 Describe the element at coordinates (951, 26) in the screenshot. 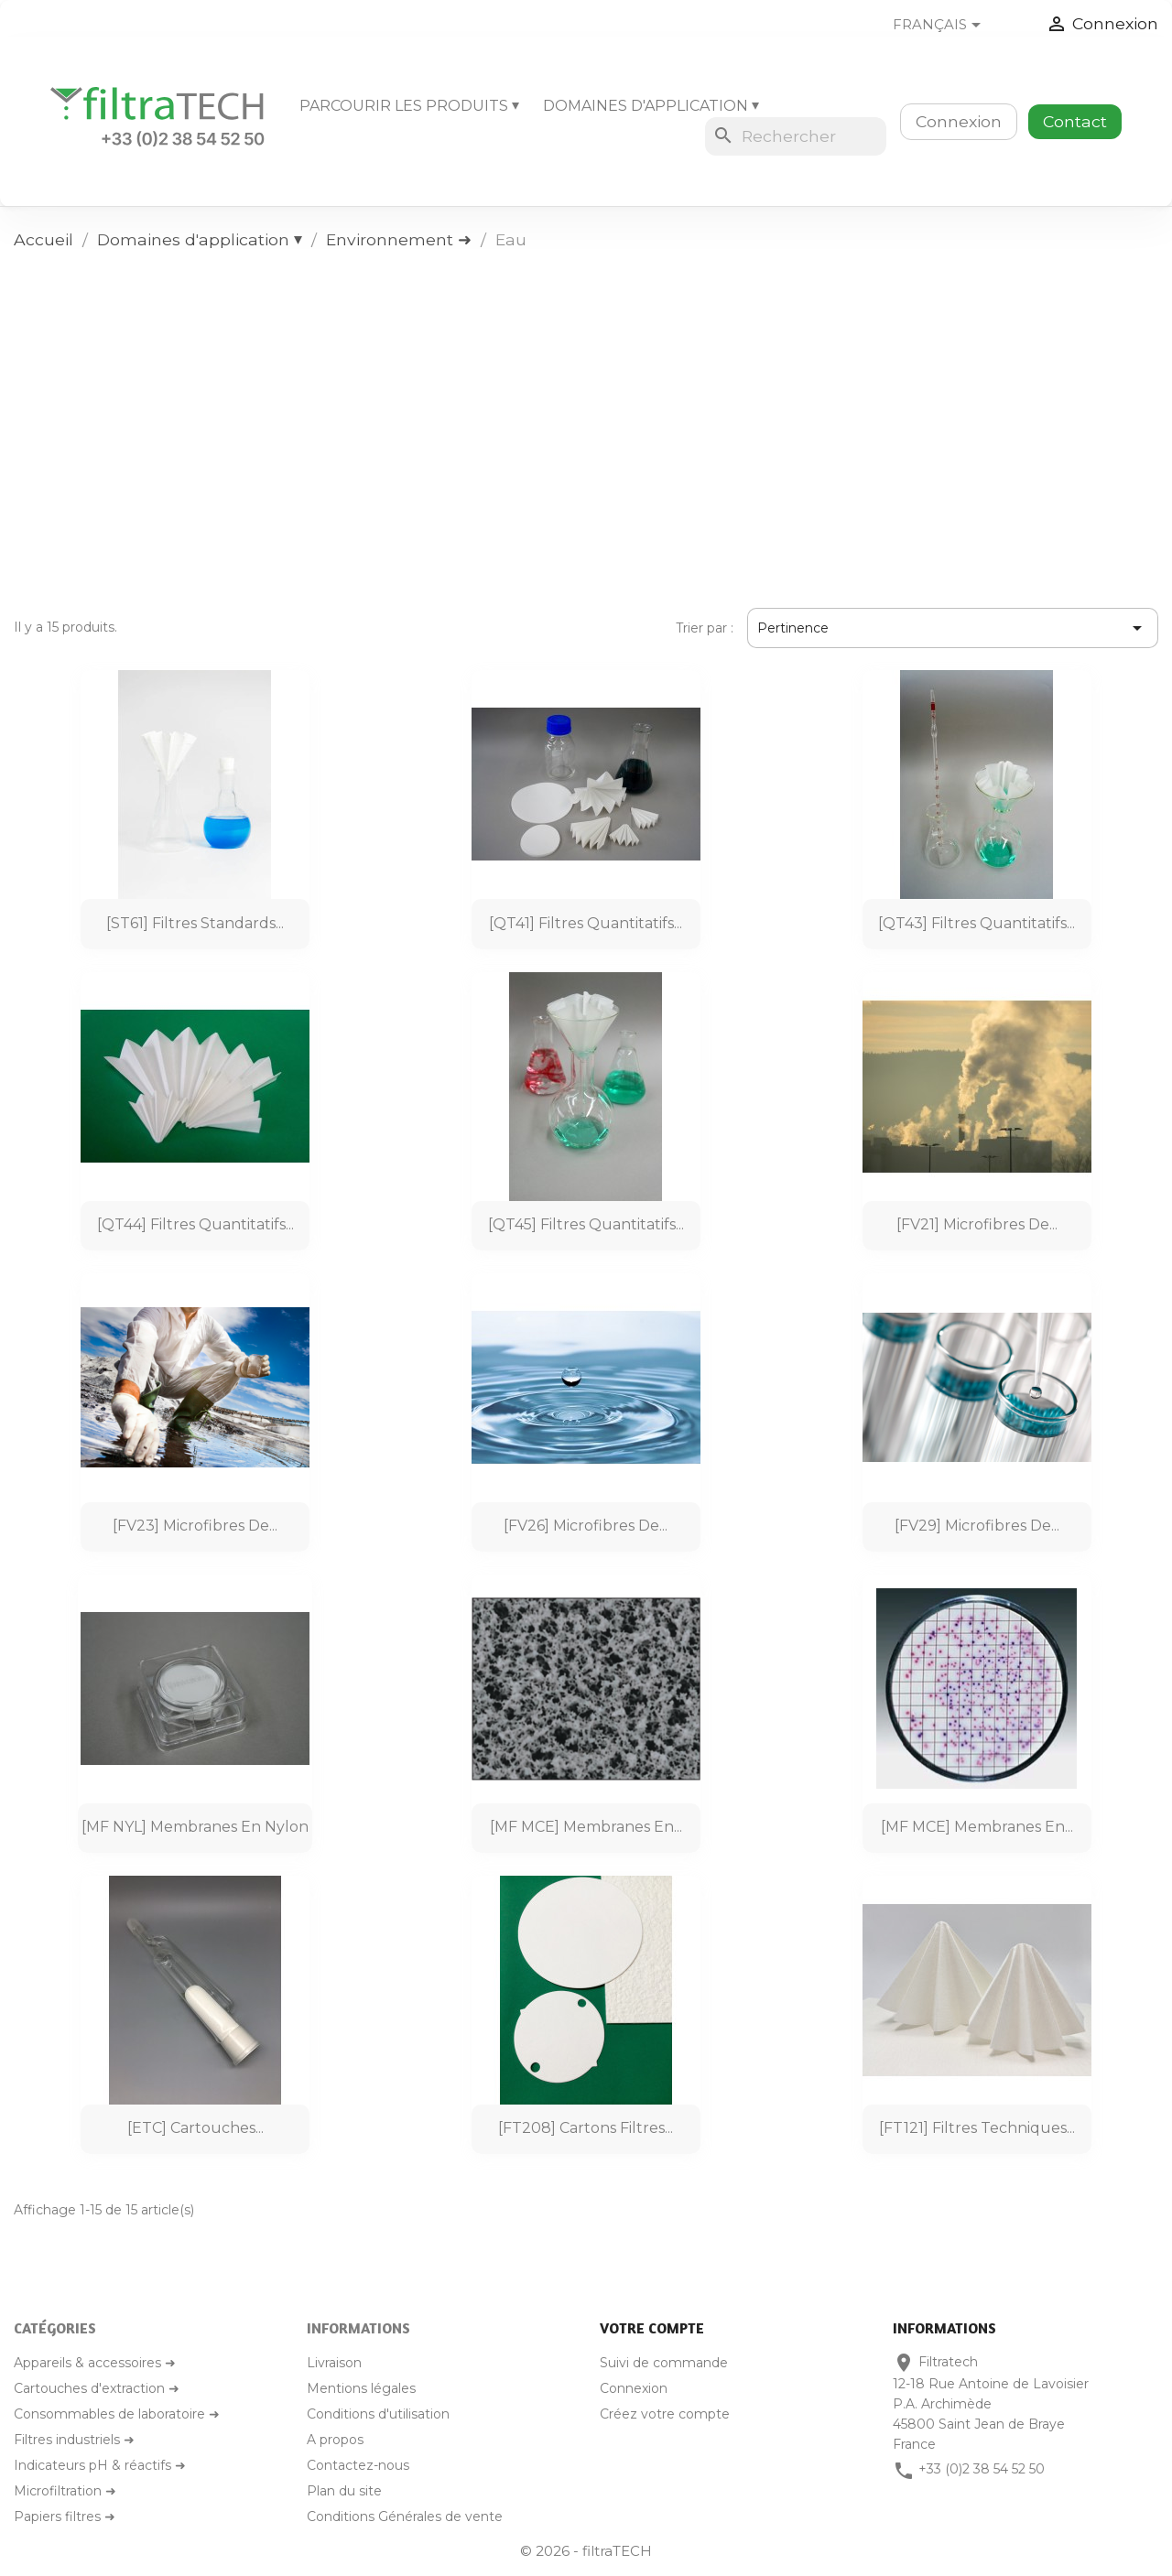

I see `[Sélecteur de langue]` at that location.